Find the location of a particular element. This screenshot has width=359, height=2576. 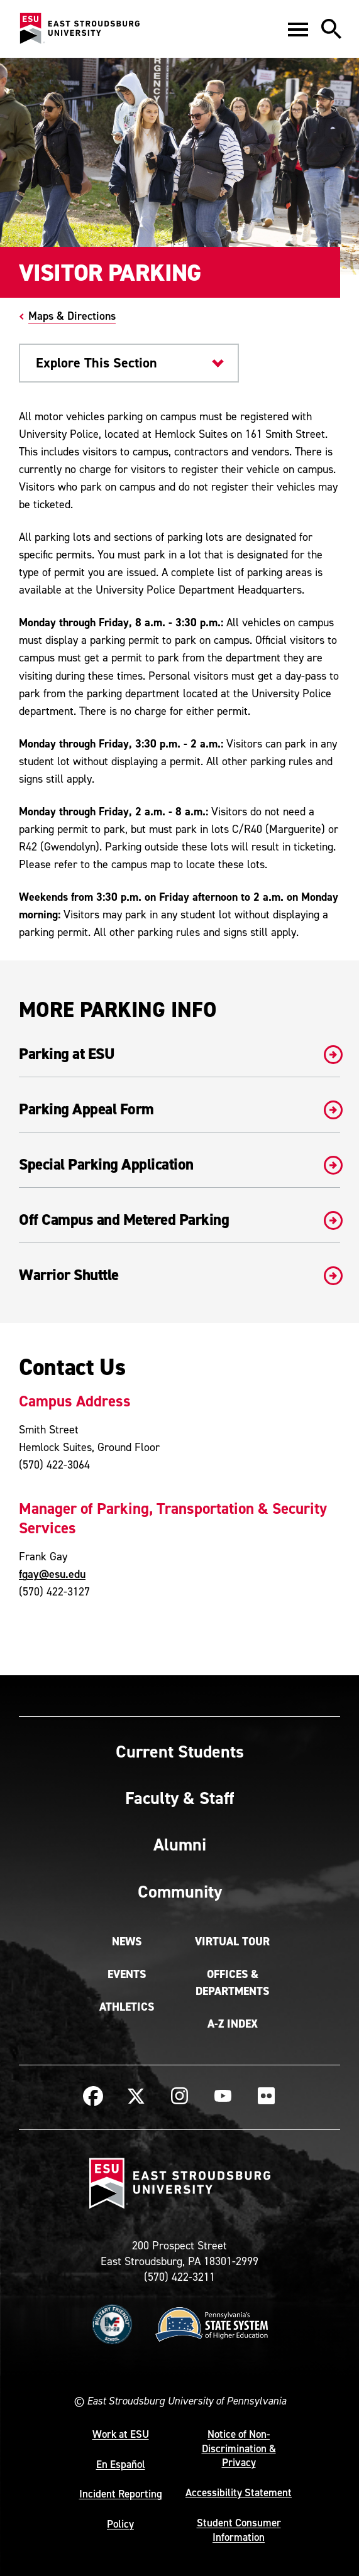

Special Parking Application is located at coordinates (179, 1165).